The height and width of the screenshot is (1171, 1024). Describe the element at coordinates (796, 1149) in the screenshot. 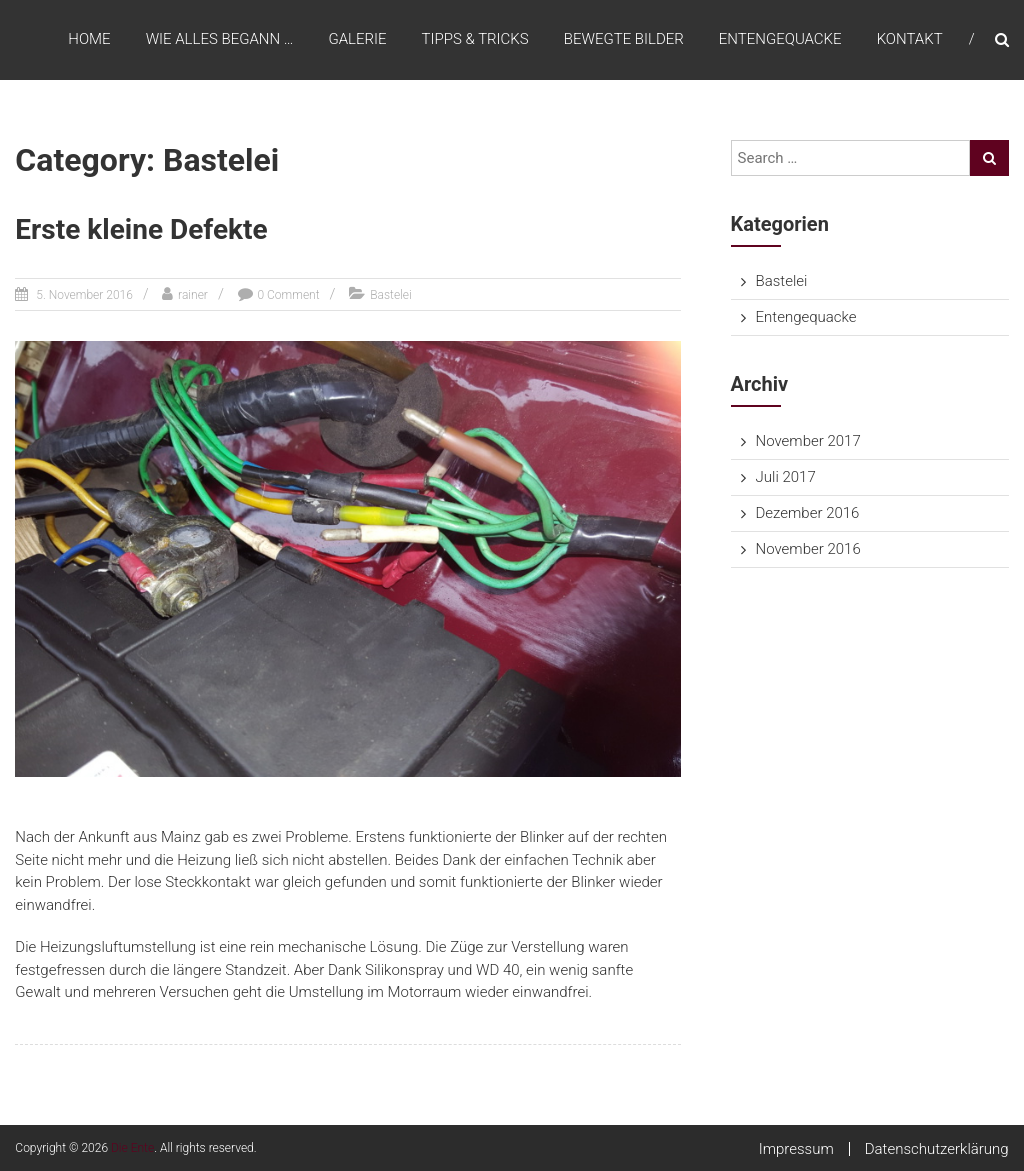

I see `Impressum` at that location.